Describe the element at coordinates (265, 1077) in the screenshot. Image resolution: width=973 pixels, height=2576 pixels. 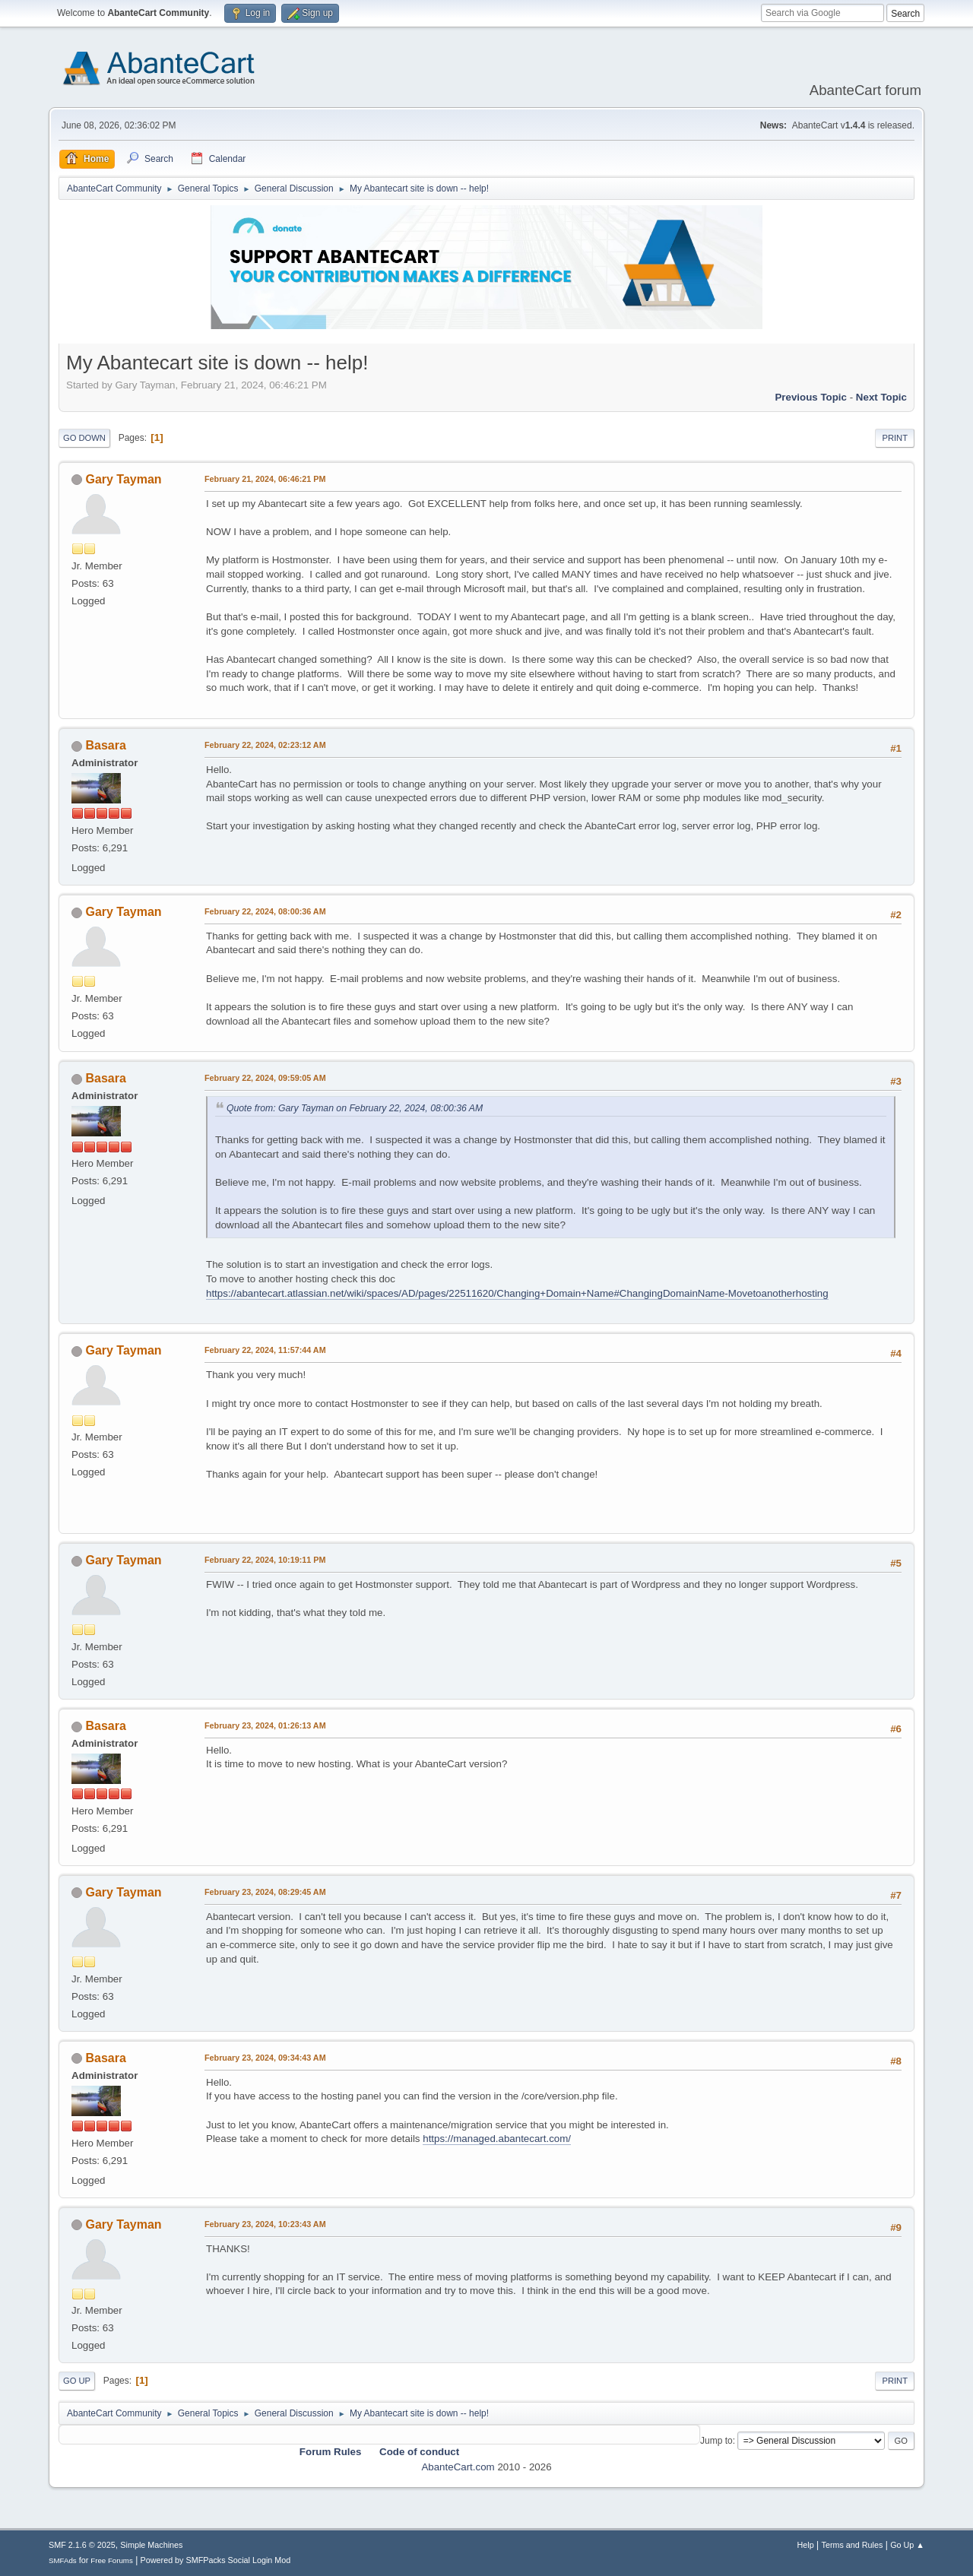
I see `February 22, 2024, 09:59:05 AM` at that location.